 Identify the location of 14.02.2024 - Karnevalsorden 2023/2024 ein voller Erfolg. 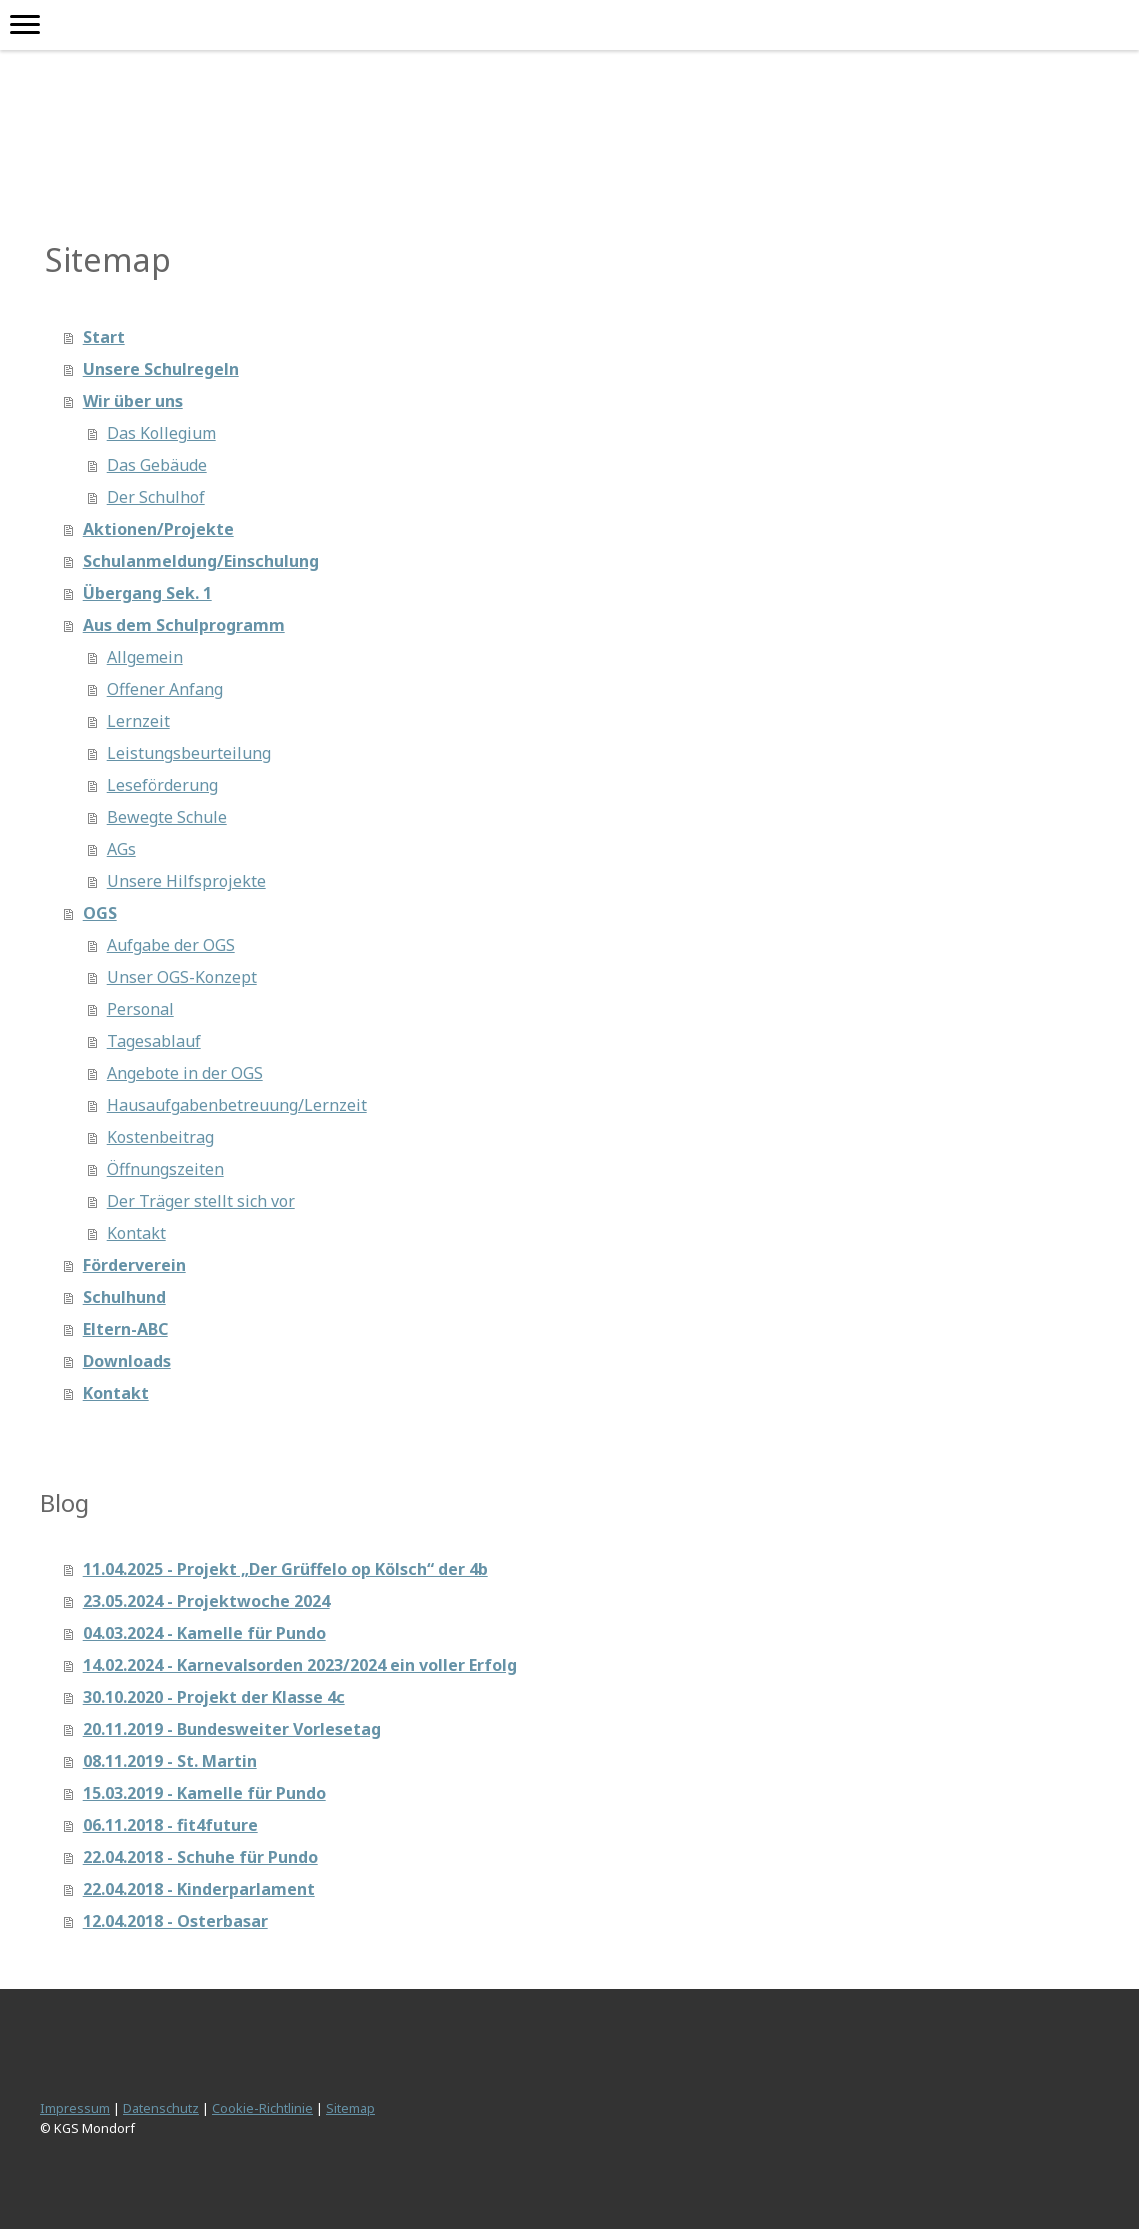
(300, 1665).